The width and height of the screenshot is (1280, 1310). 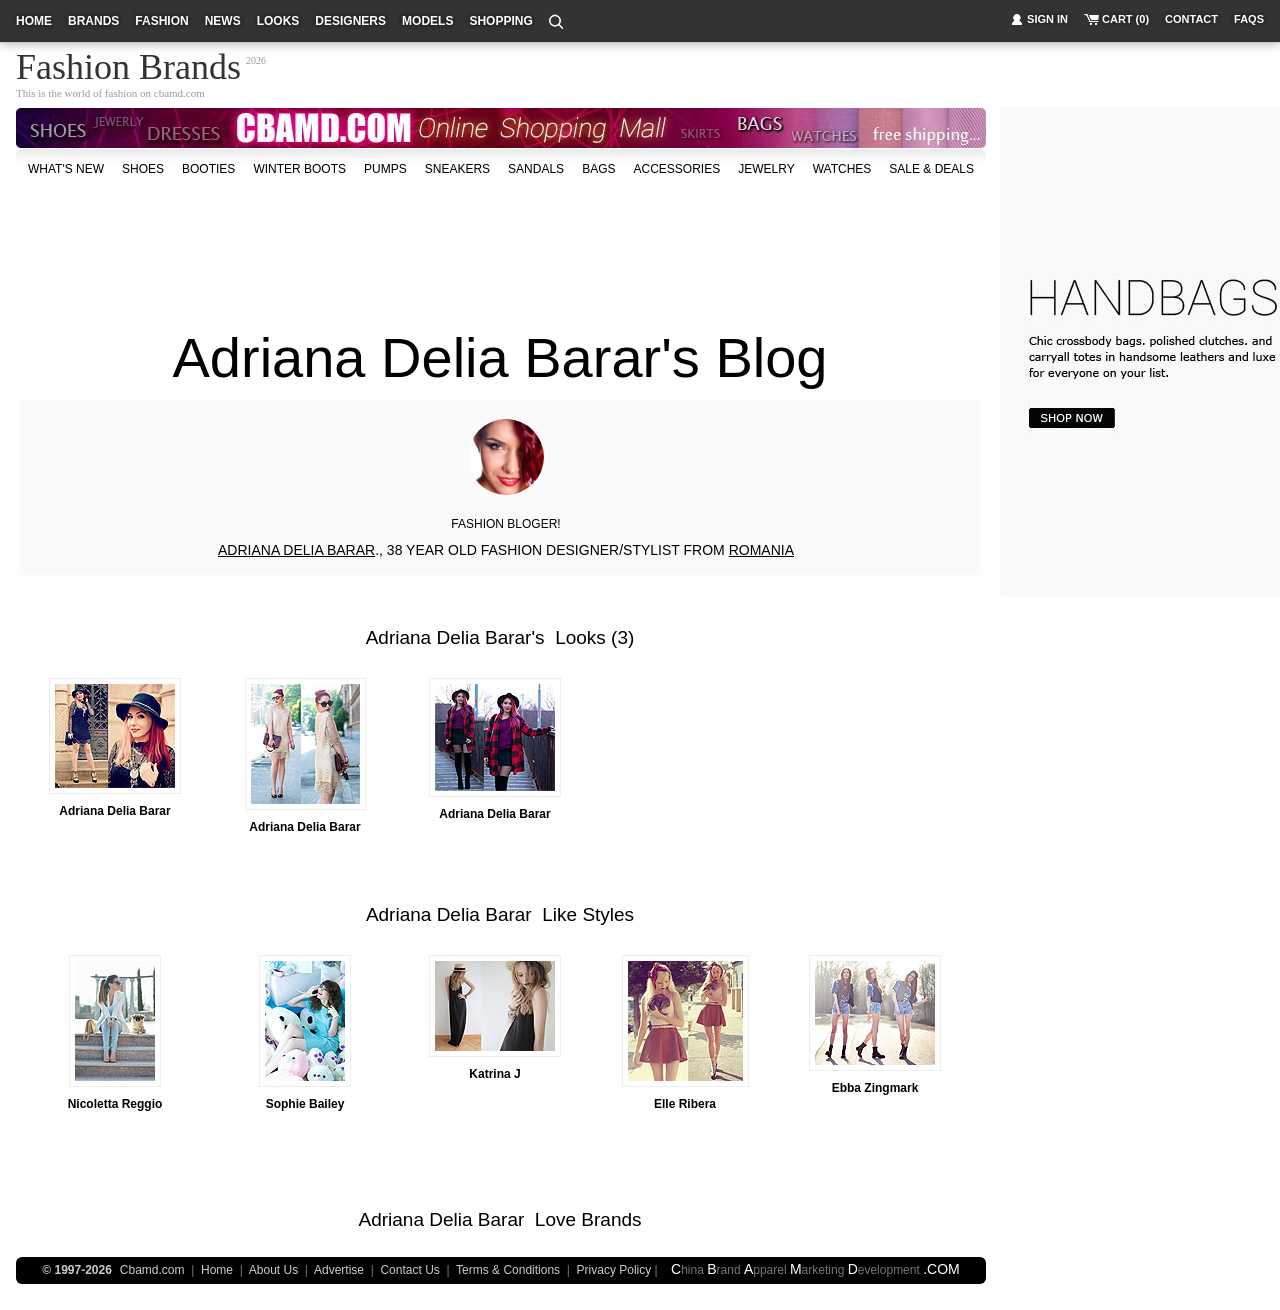 I want to click on fashion, so click(x=161, y=21).